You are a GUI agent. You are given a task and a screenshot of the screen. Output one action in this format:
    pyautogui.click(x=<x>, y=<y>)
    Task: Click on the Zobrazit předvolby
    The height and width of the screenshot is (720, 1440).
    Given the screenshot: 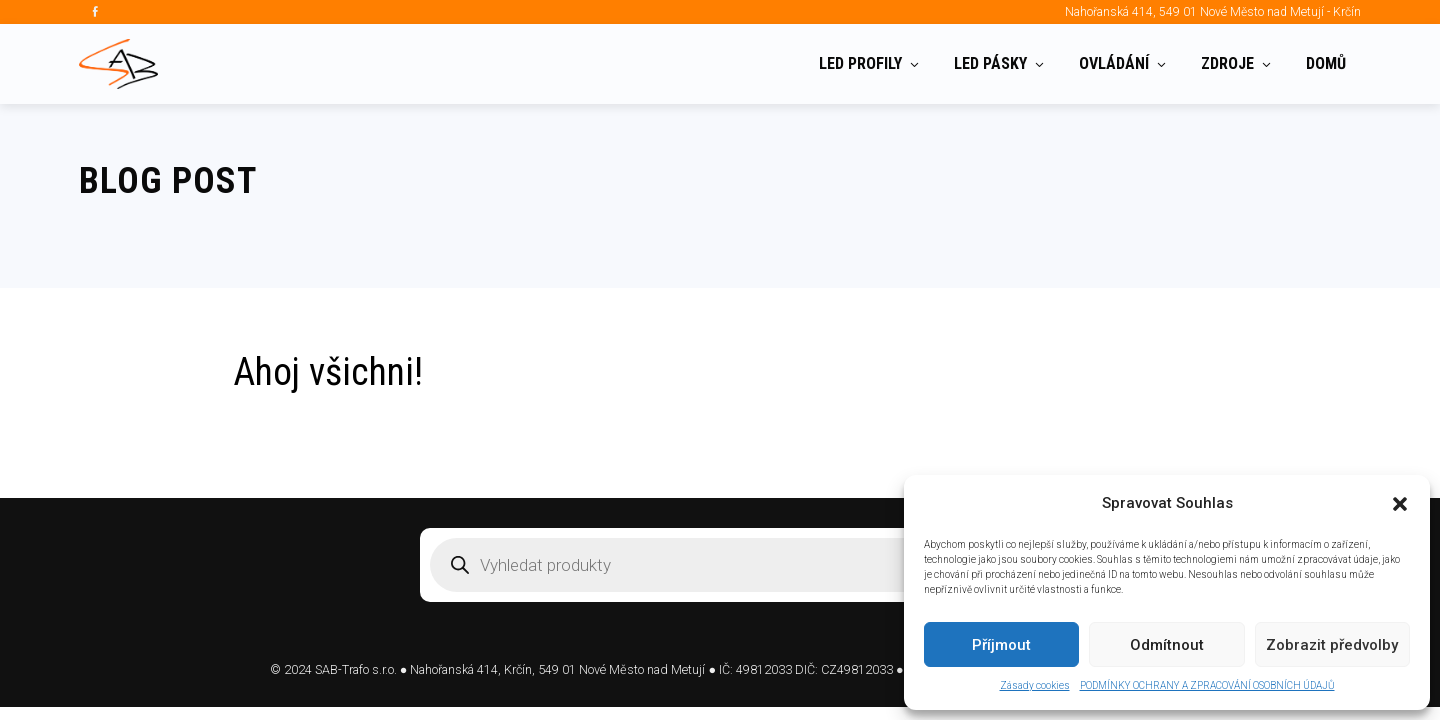 What is the action you would take?
    pyautogui.click(x=1332, y=645)
    